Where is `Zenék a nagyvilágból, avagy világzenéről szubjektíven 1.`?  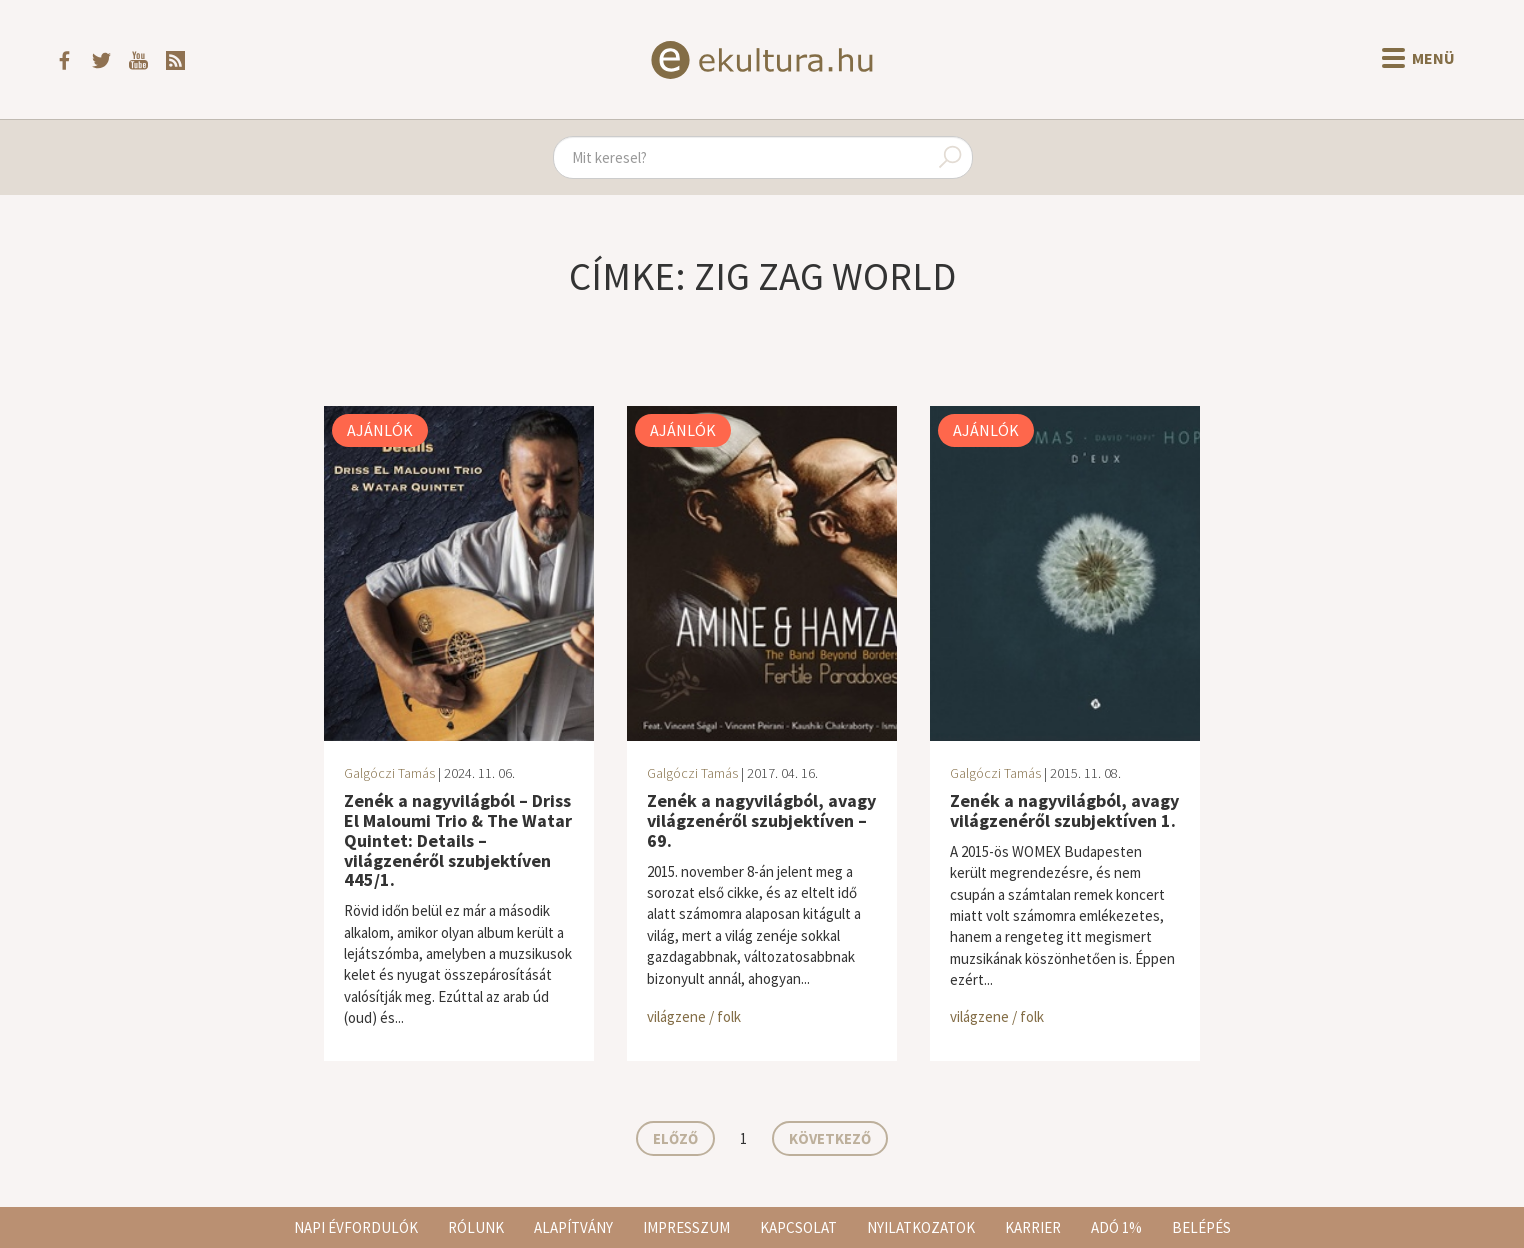 Zenék a nagyvilágból, avagy világzenéről szubjektíven 1. is located at coordinates (1064, 810).